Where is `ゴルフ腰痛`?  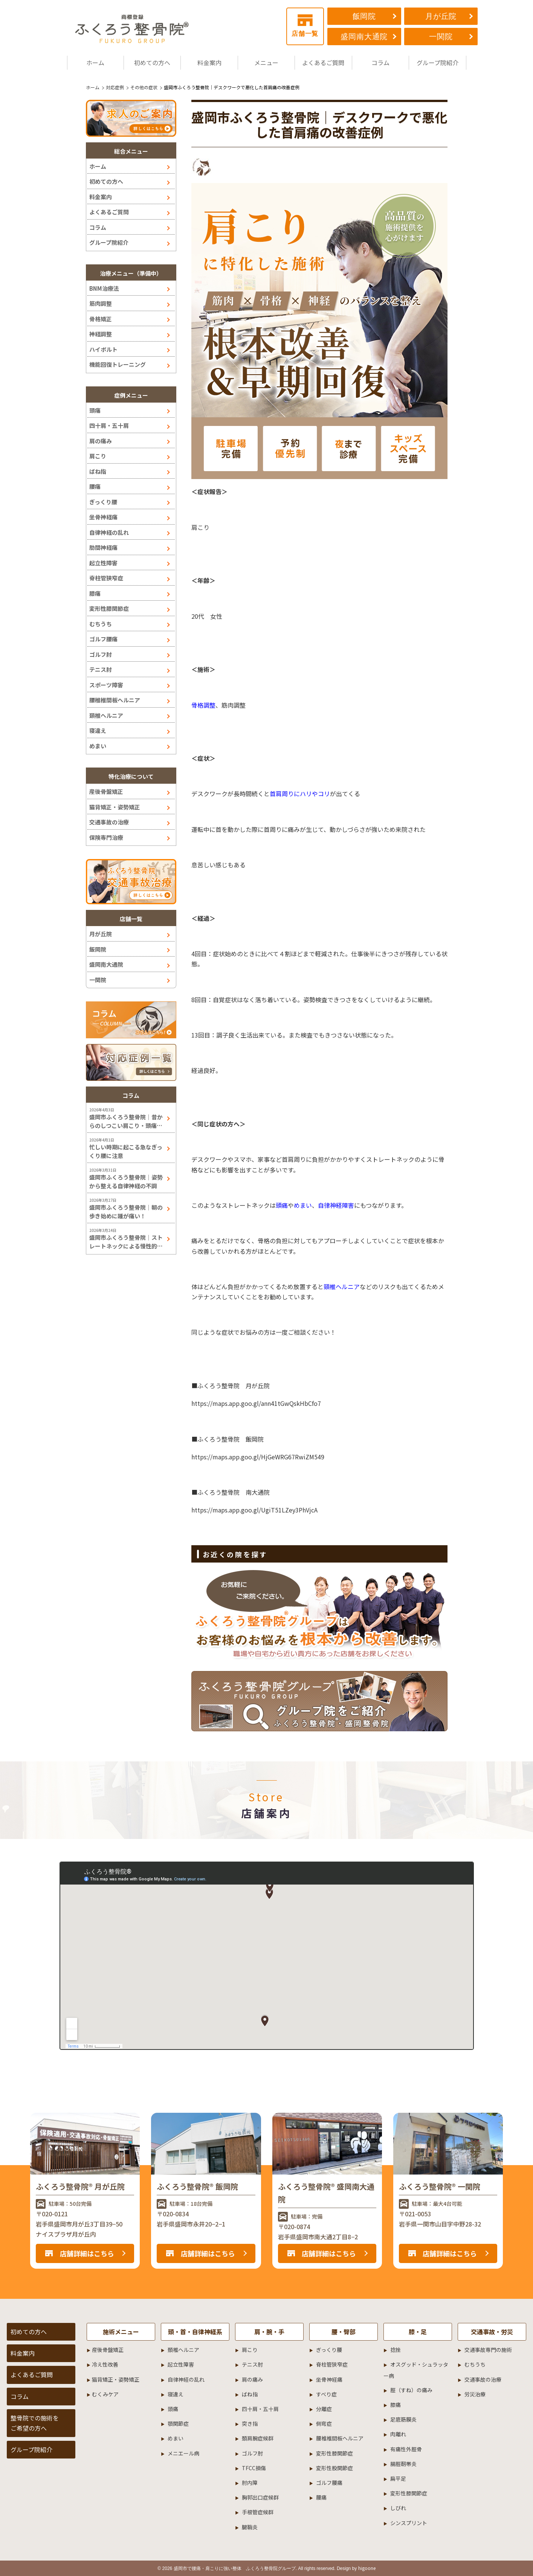
ゴルフ腰痛 is located at coordinates (103, 639).